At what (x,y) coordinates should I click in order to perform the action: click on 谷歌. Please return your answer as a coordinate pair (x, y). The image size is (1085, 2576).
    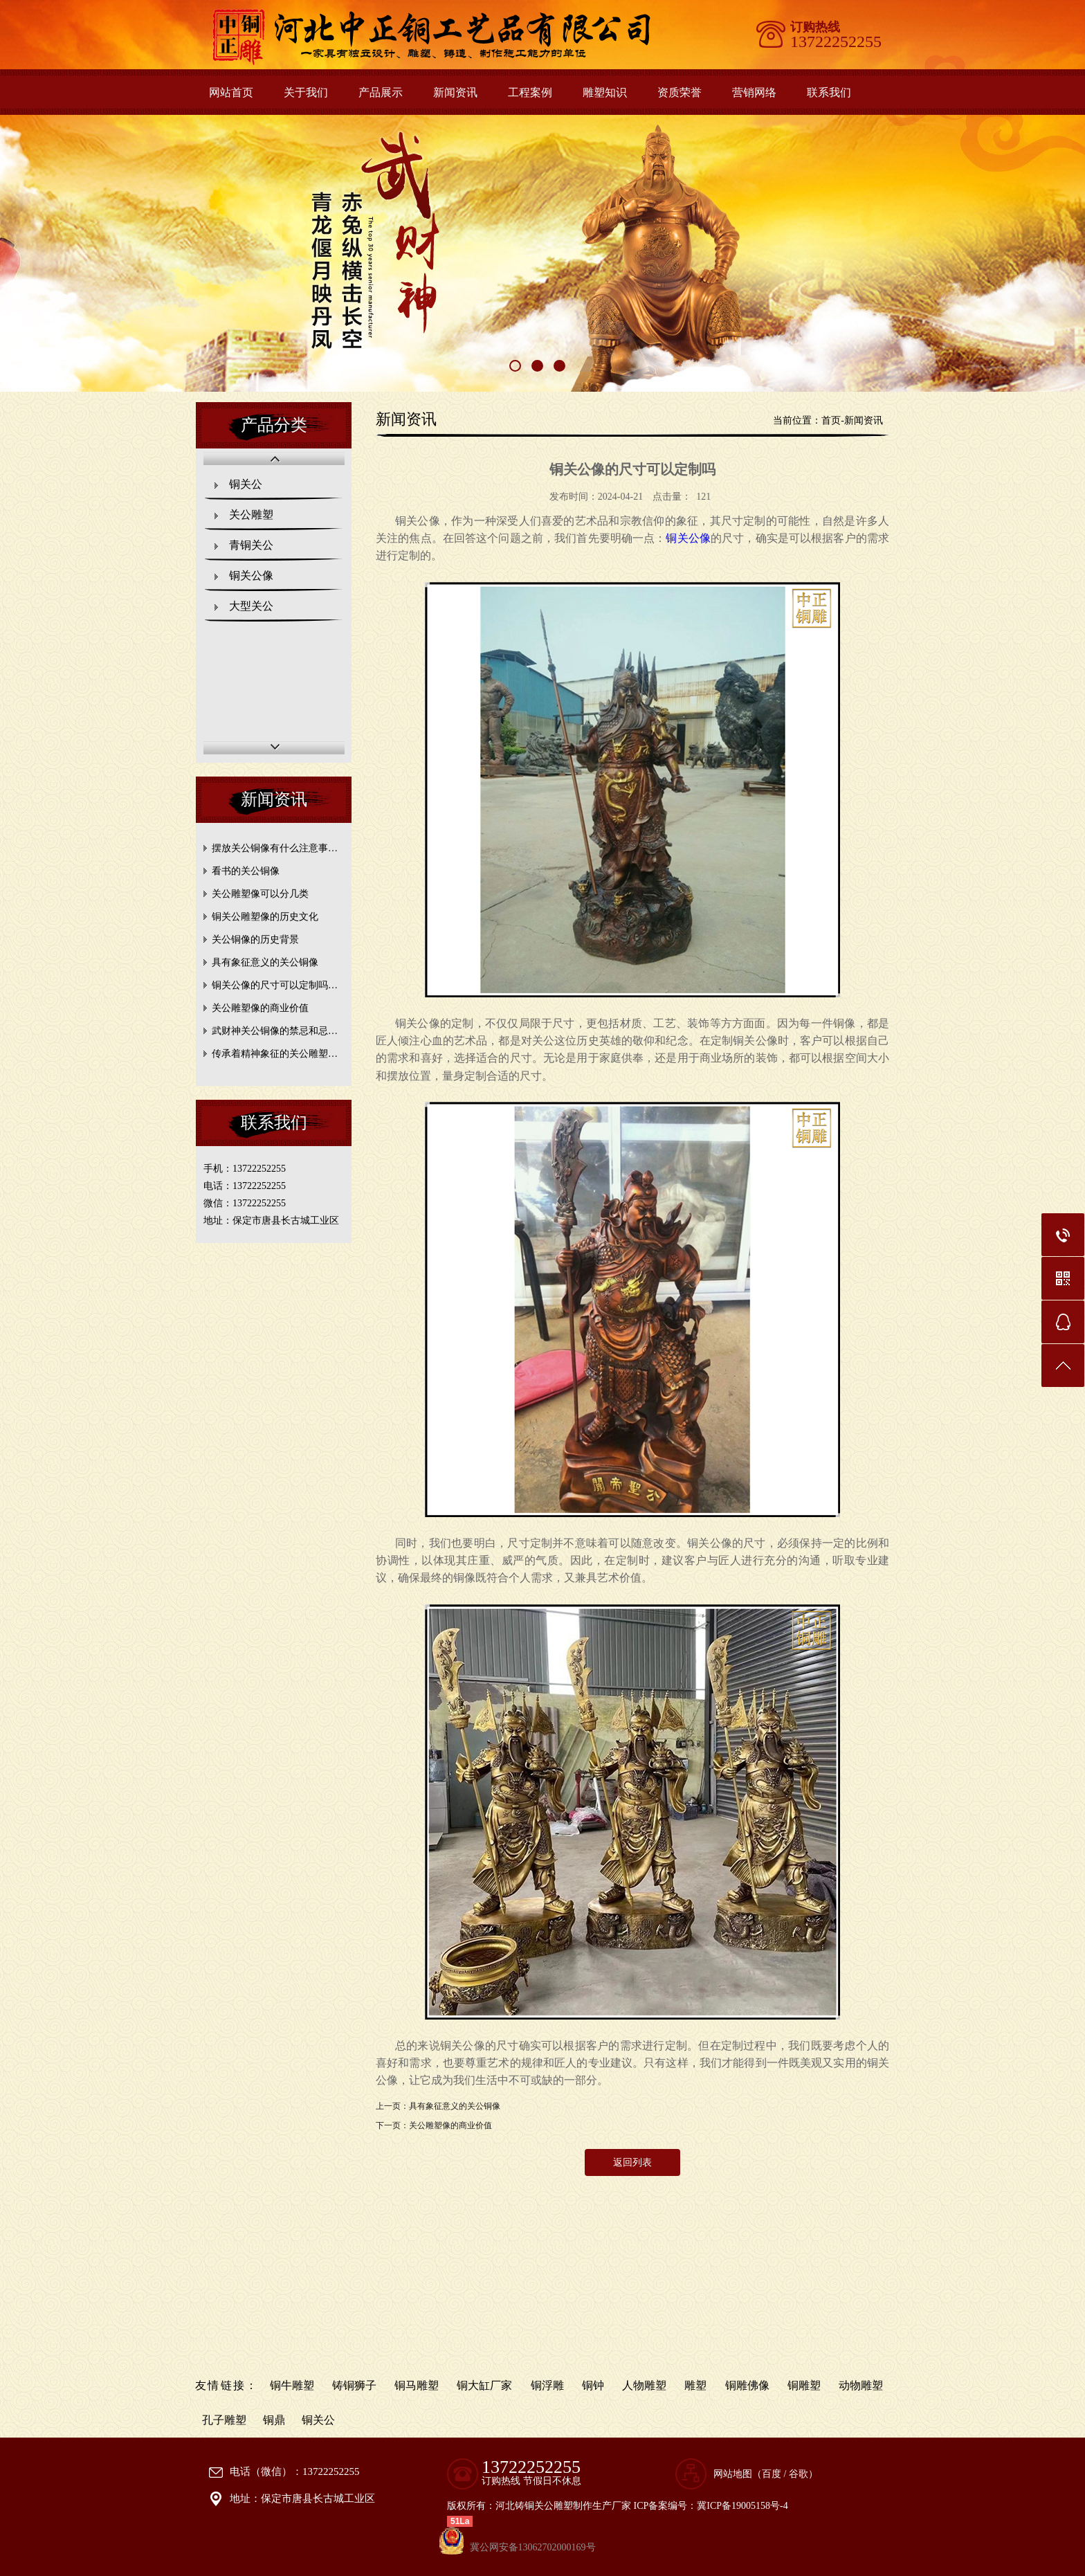
    Looking at the image, I should click on (798, 2474).